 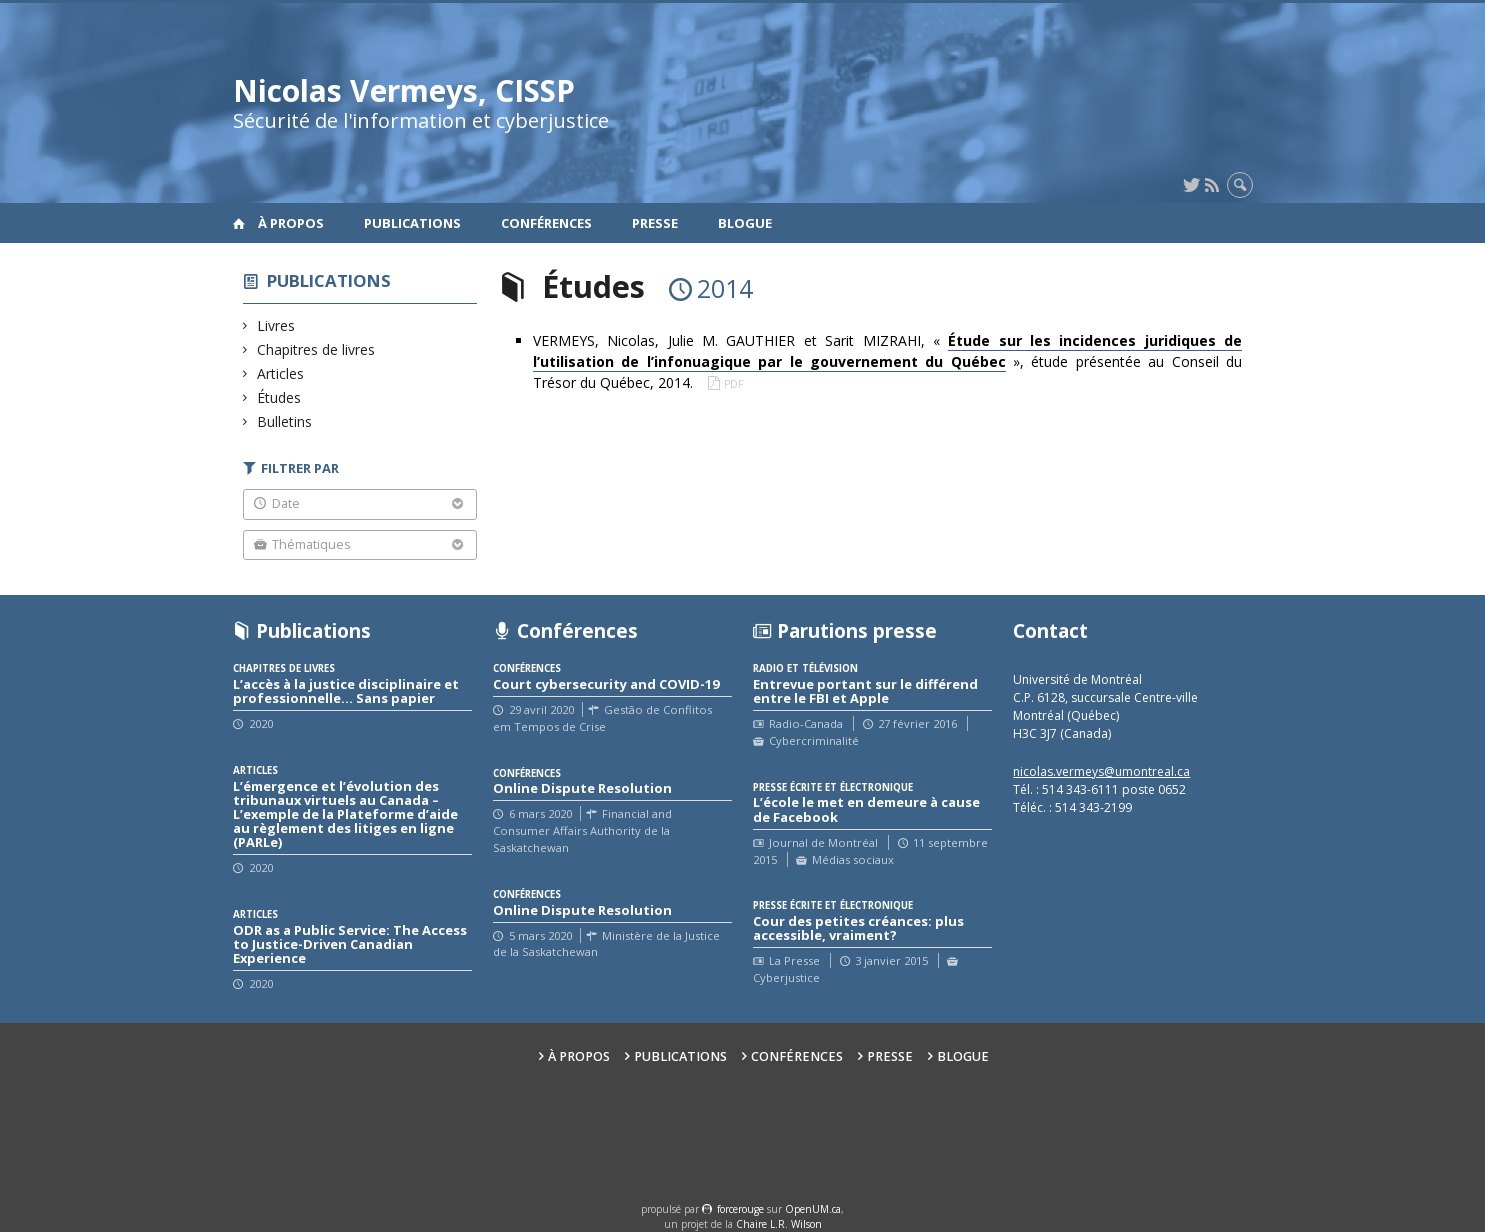 I want to click on Conférences, so click(x=546, y=223).